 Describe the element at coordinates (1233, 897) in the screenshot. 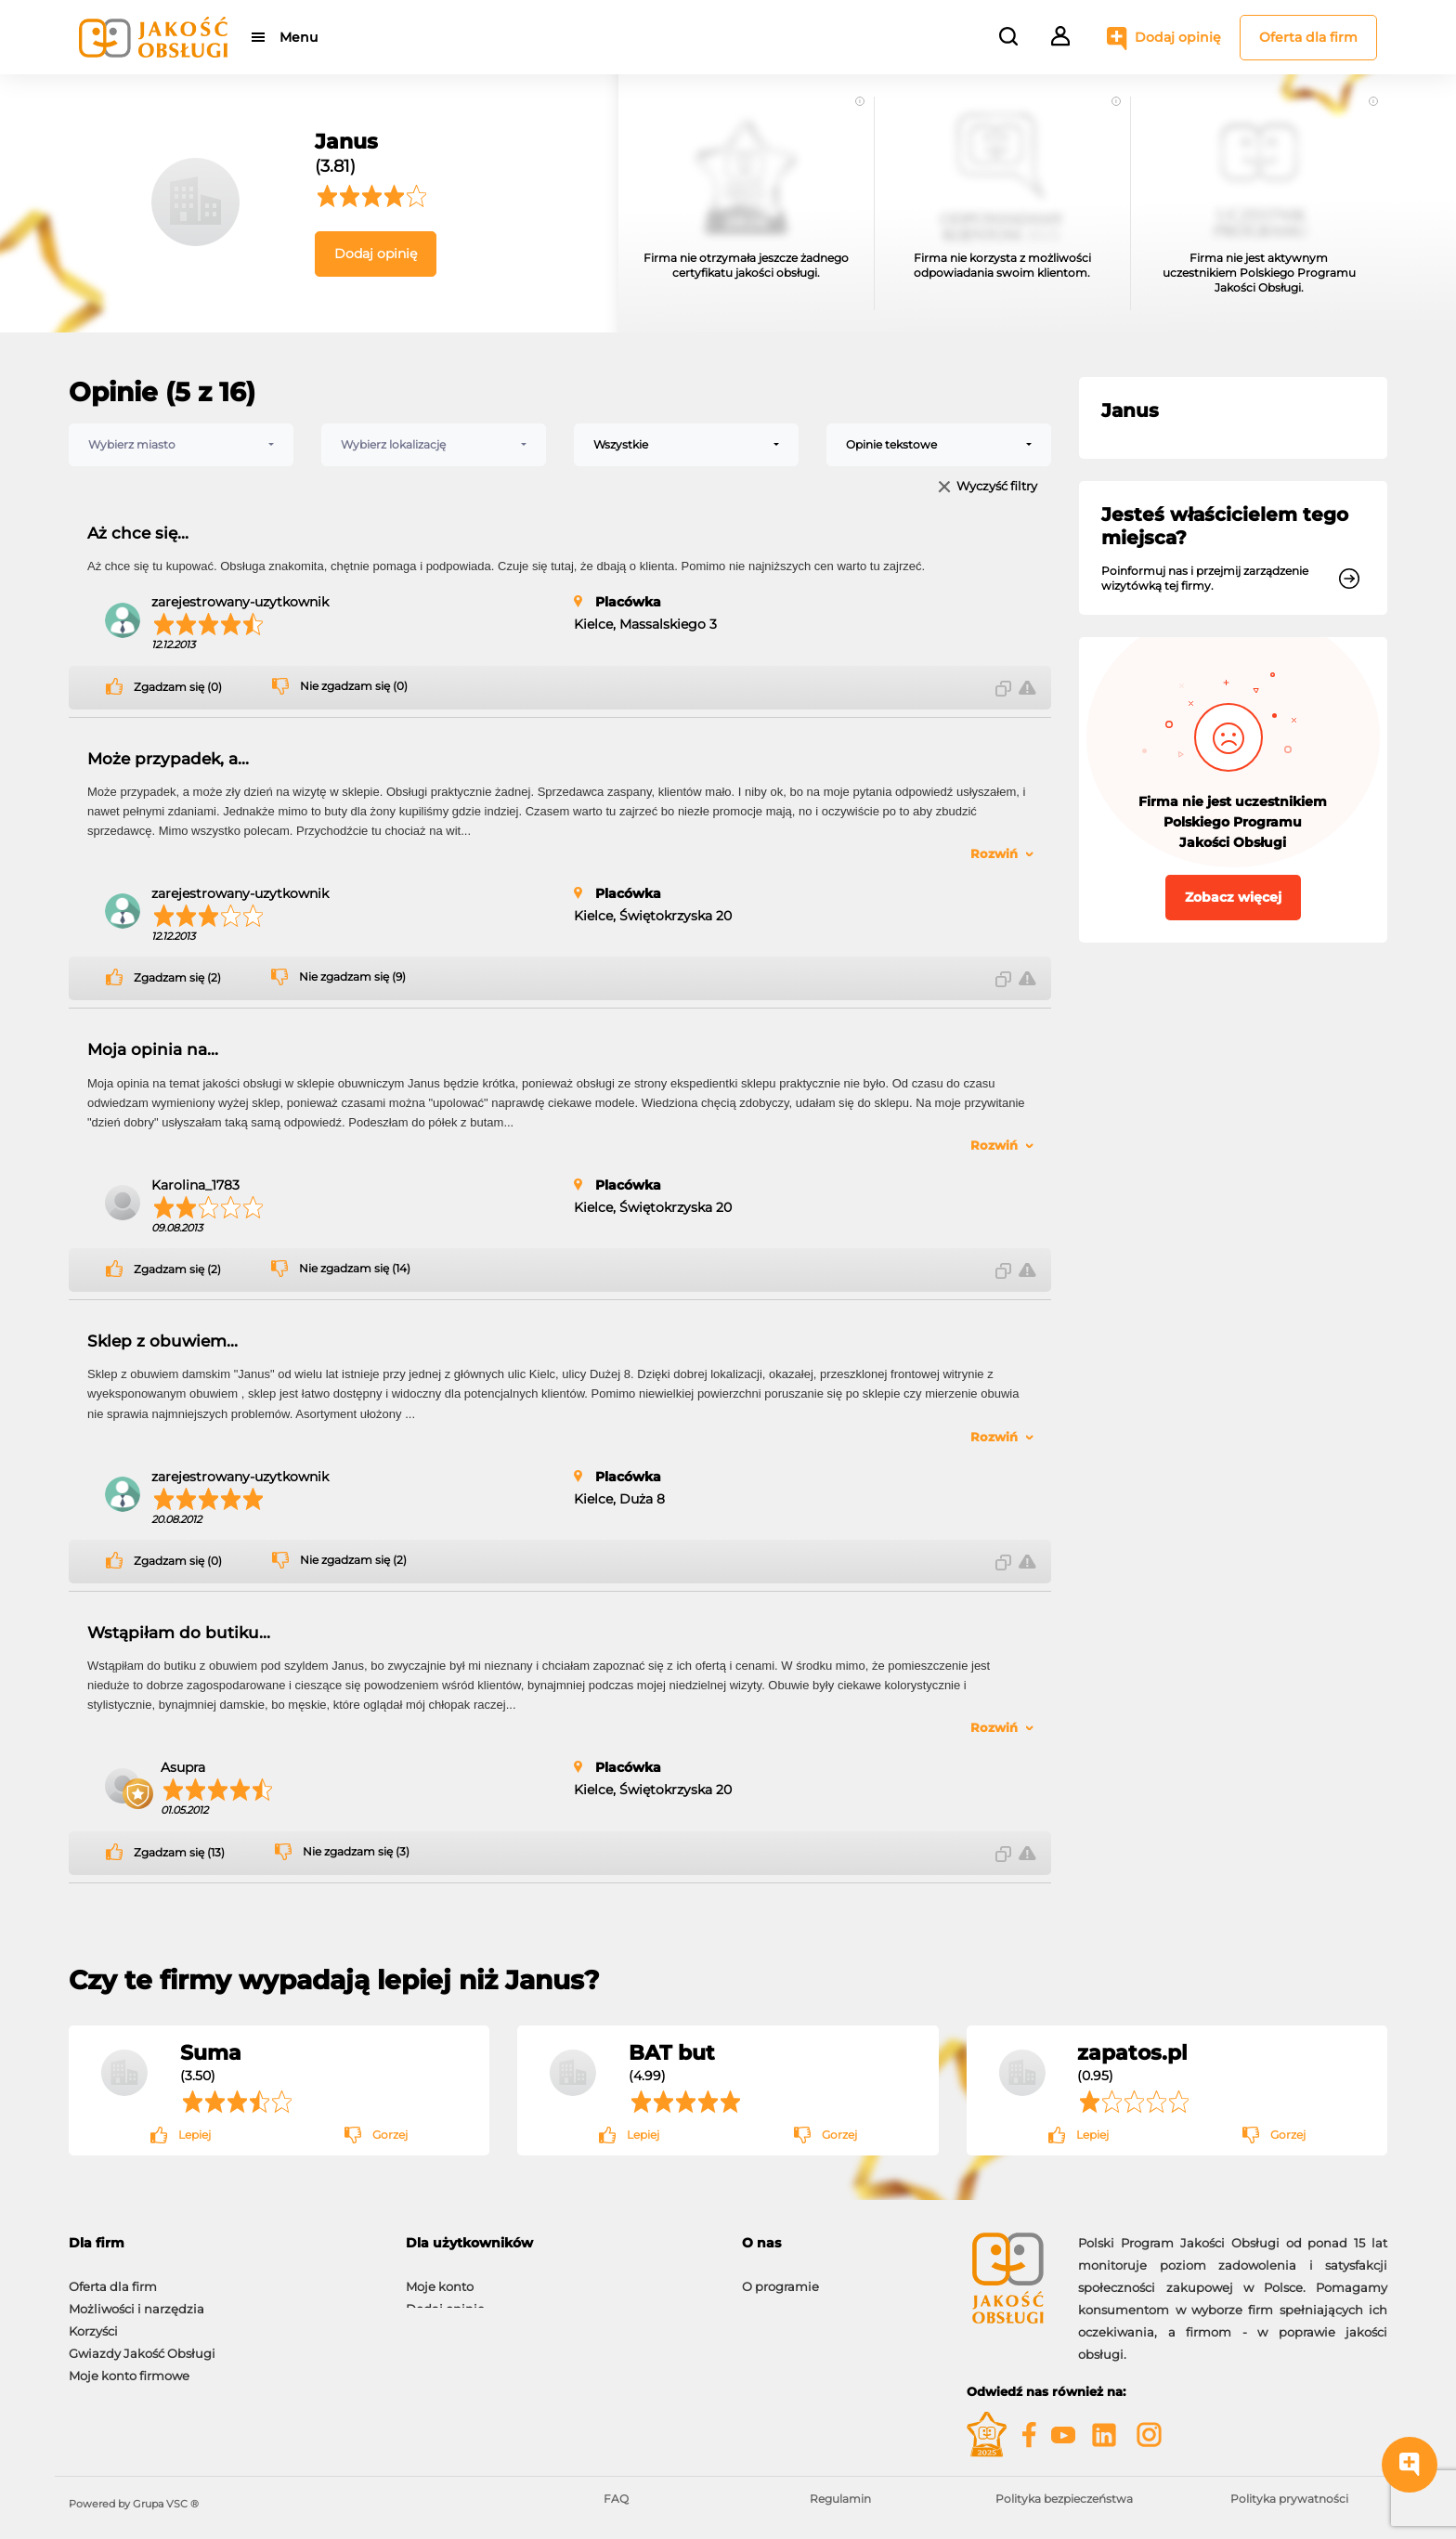

I see `Zobacz więcej` at that location.